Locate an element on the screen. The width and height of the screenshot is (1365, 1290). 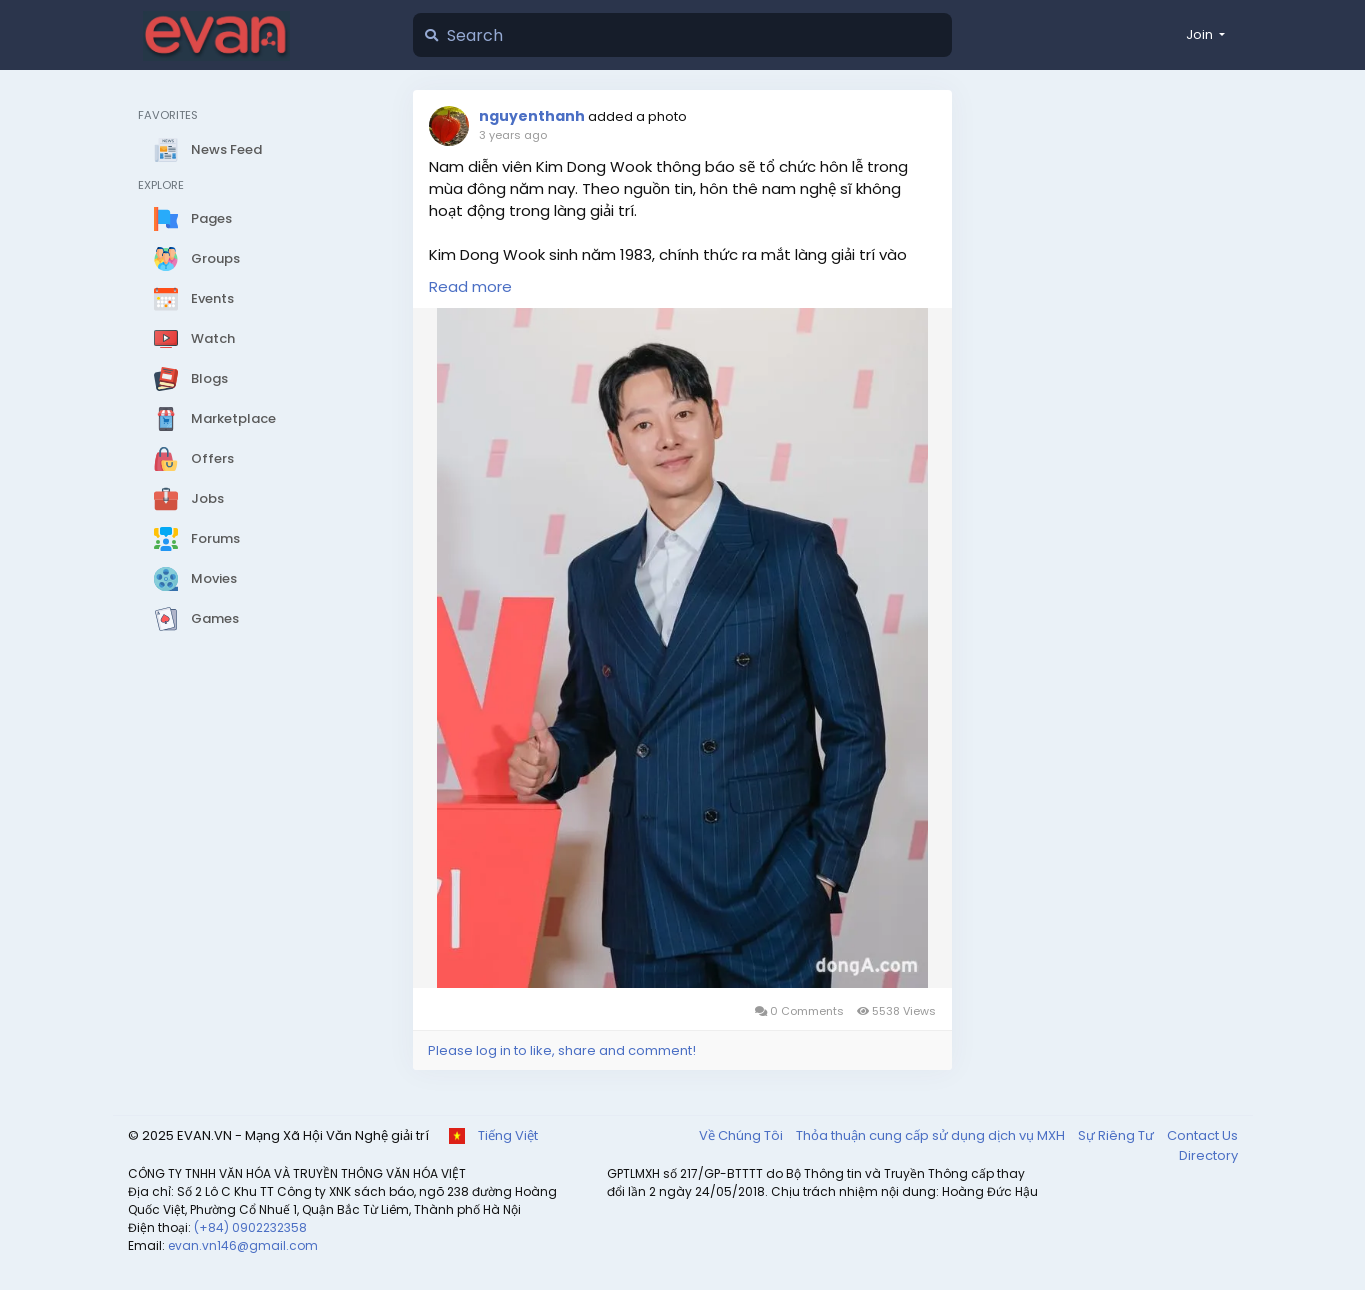
Sự Riêng Tư is located at coordinates (1117, 1135).